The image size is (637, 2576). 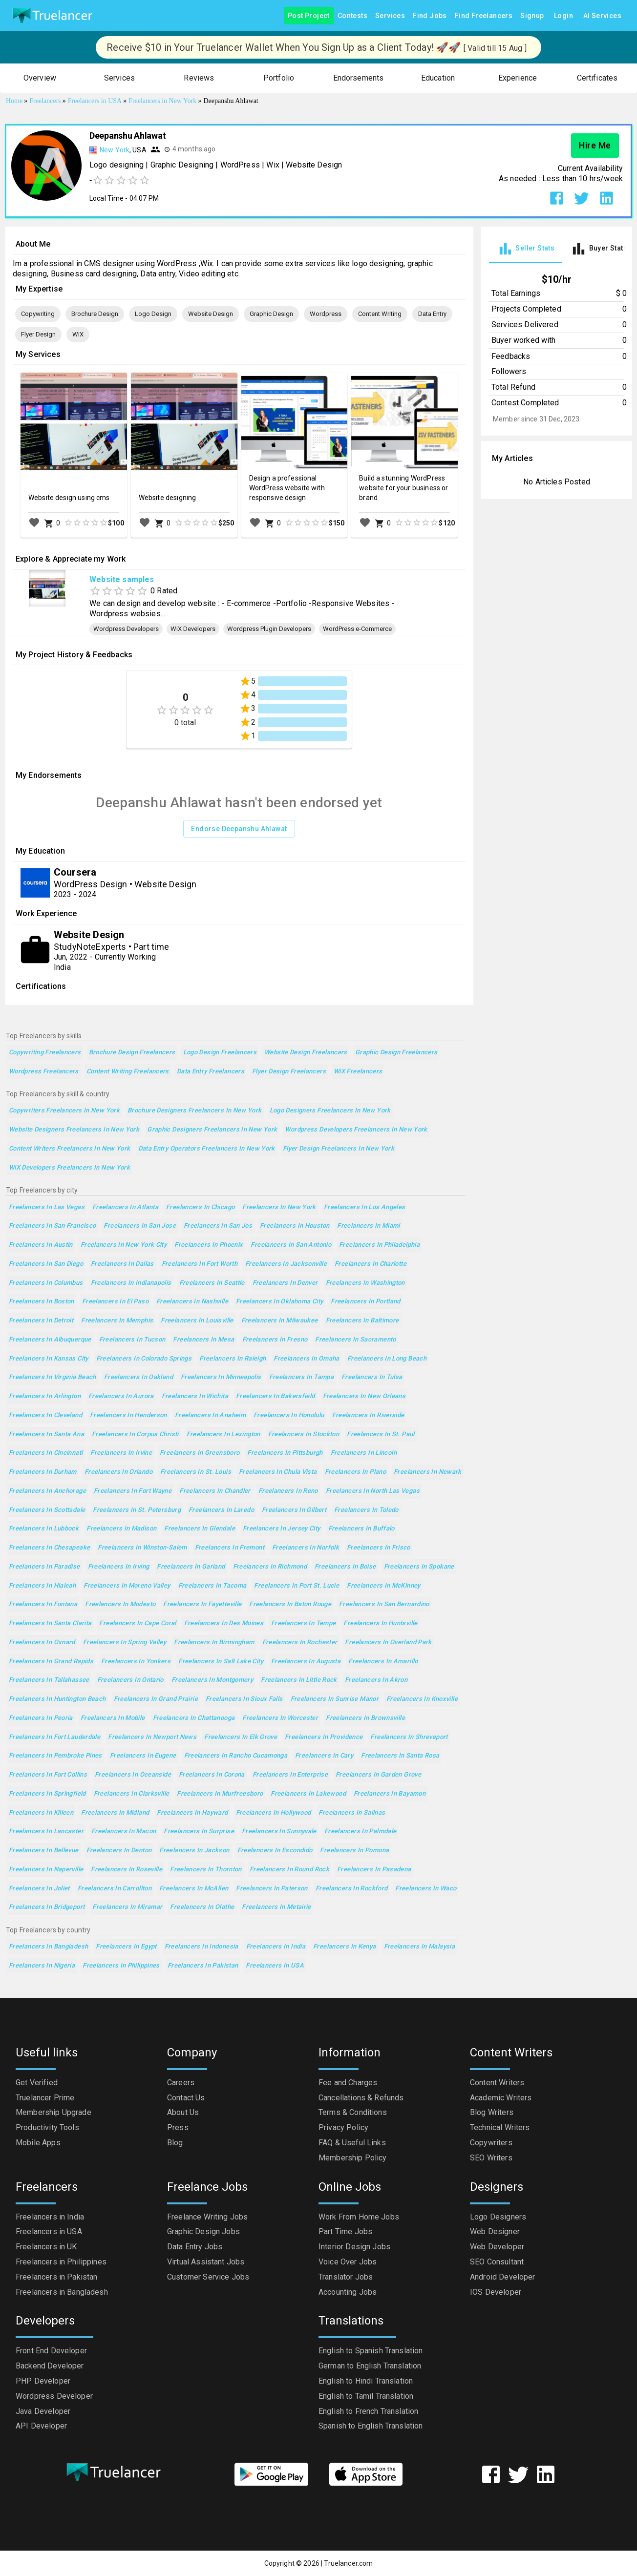 I want to click on Freelancers in Fremont, so click(x=229, y=1547).